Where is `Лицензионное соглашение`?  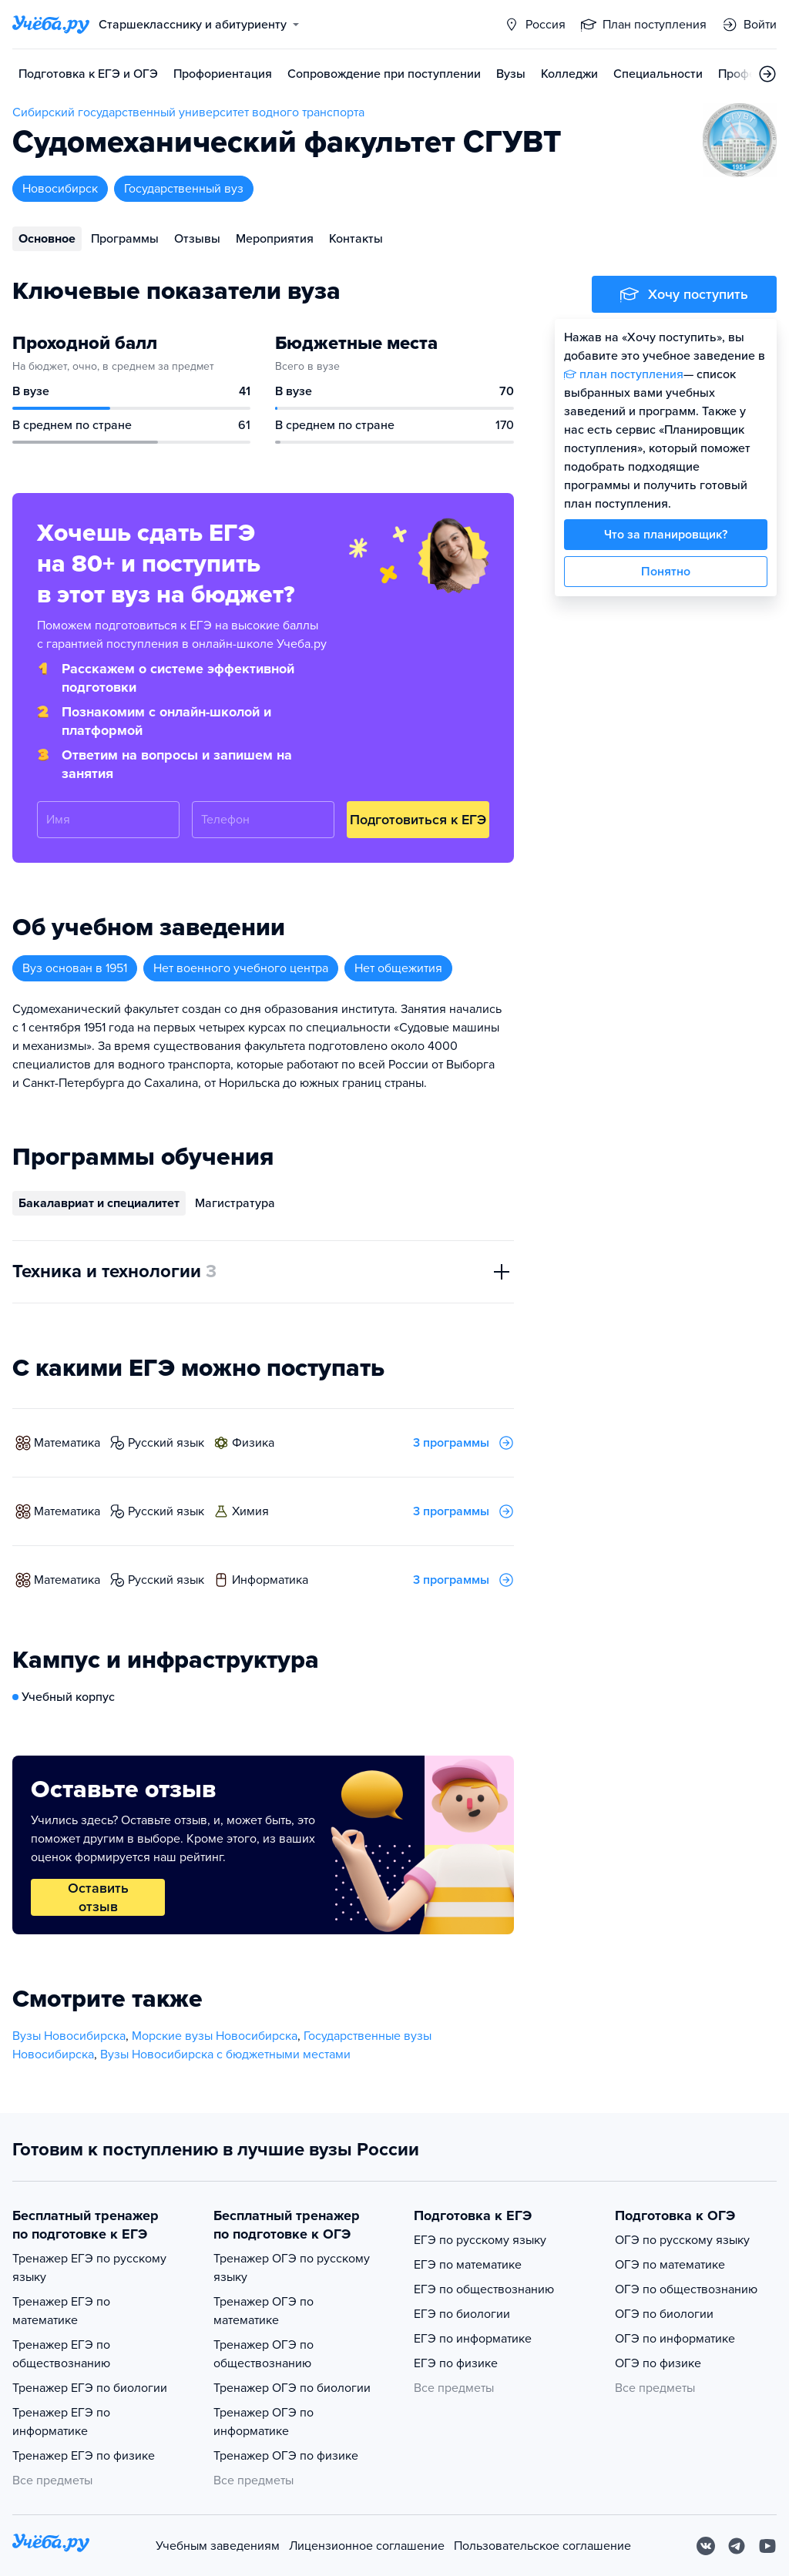 Лицензионное соглашение is located at coordinates (367, 2546).